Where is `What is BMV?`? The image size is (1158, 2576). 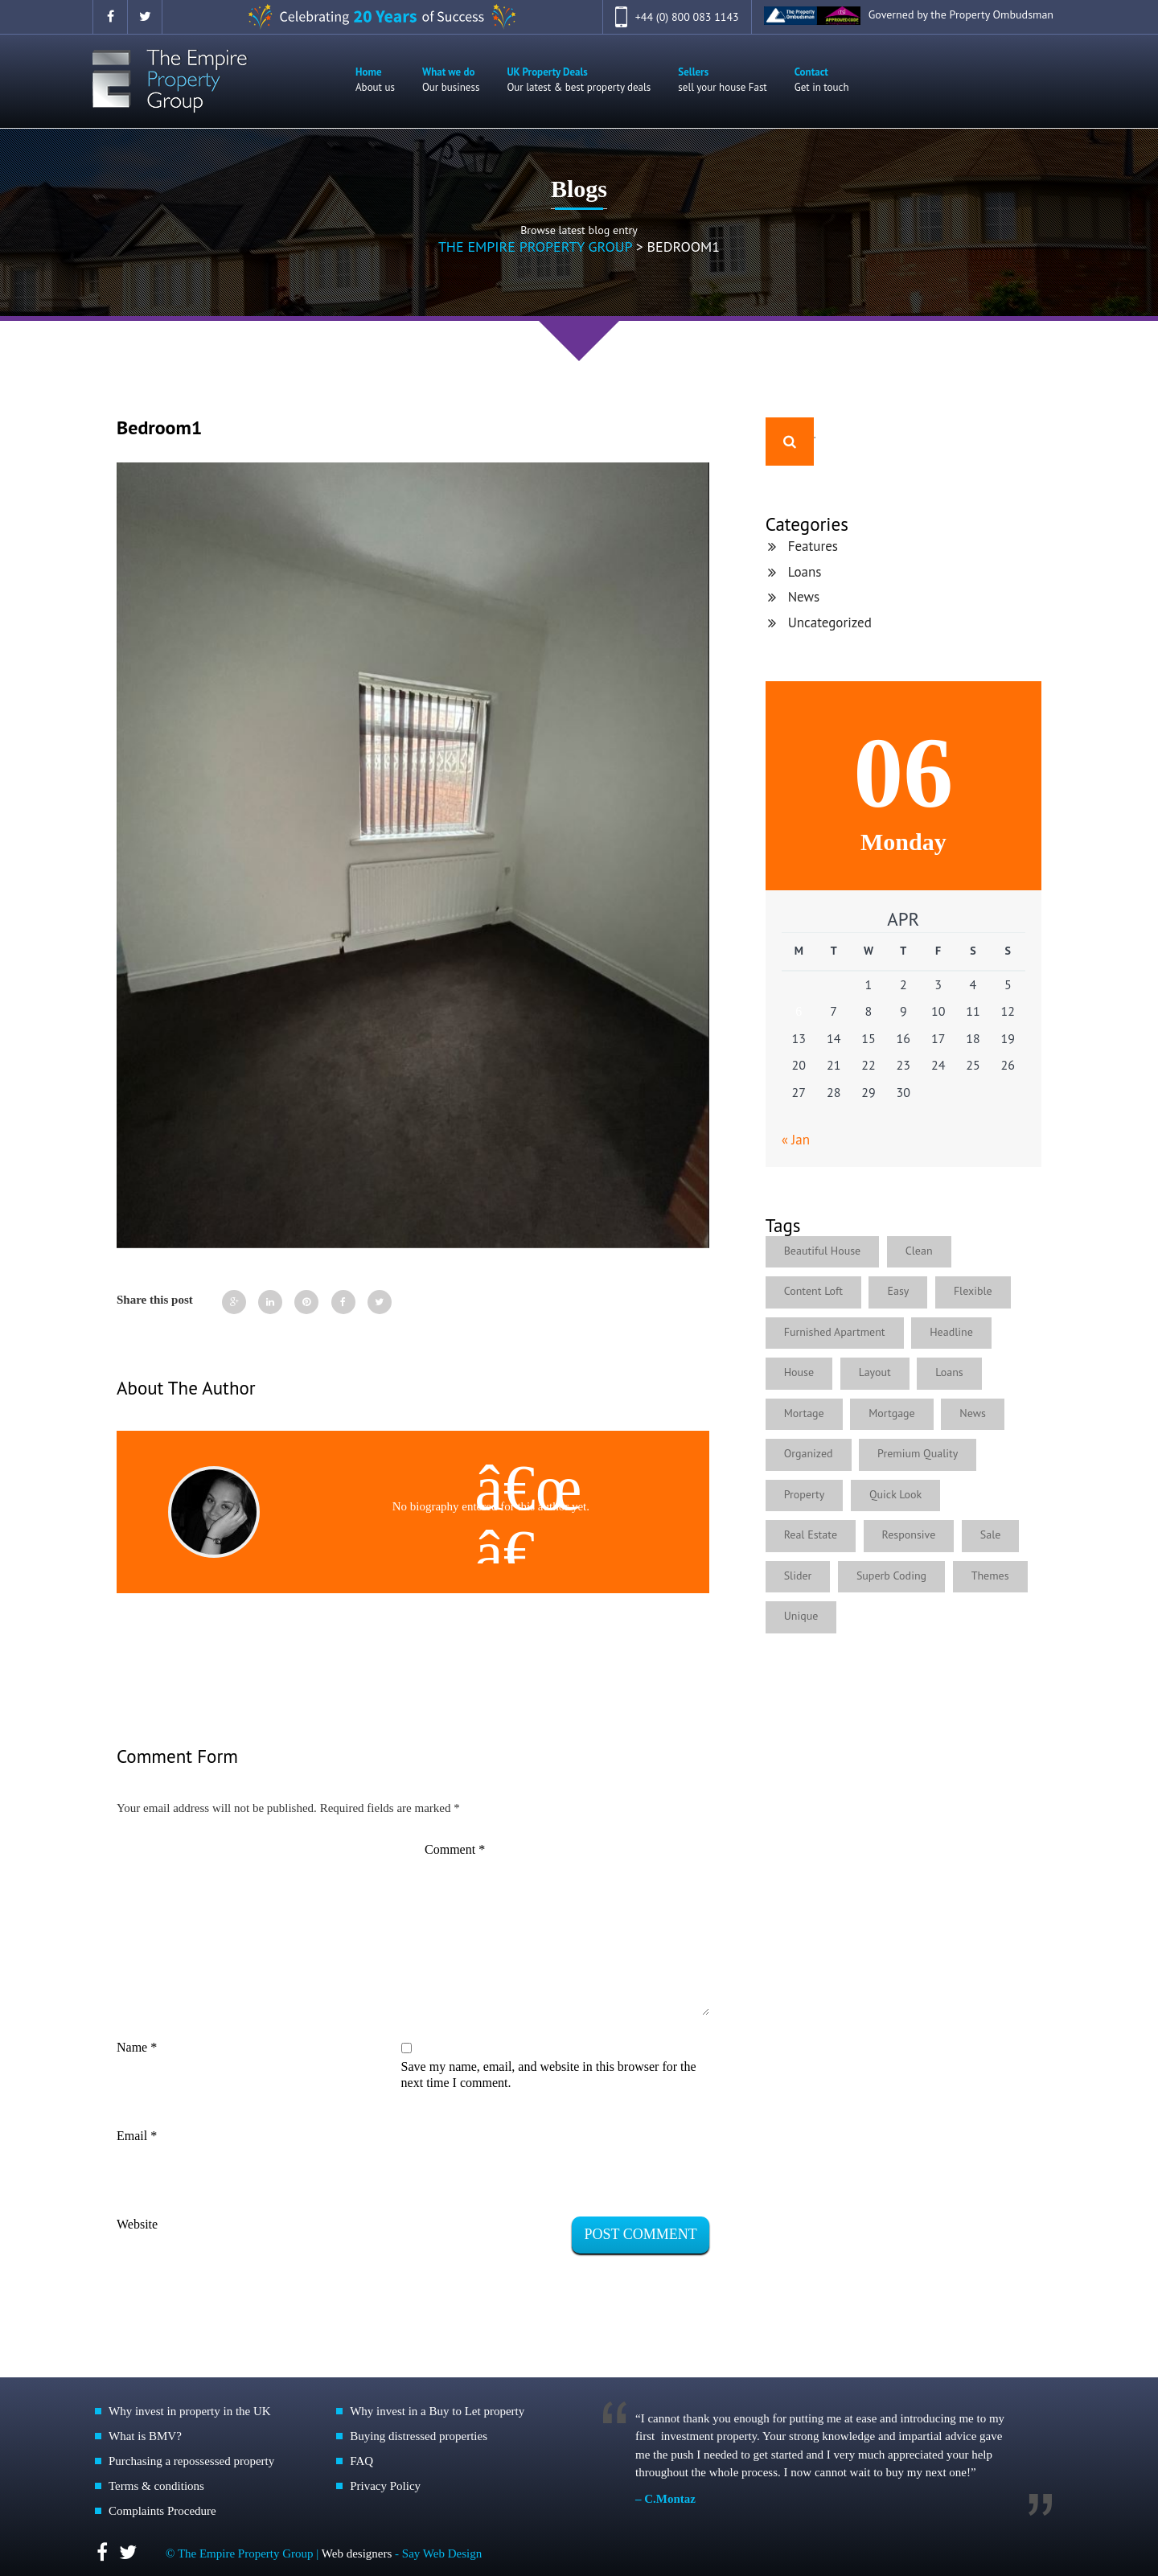 What is BMV? is located at coordinates (145, 2436).